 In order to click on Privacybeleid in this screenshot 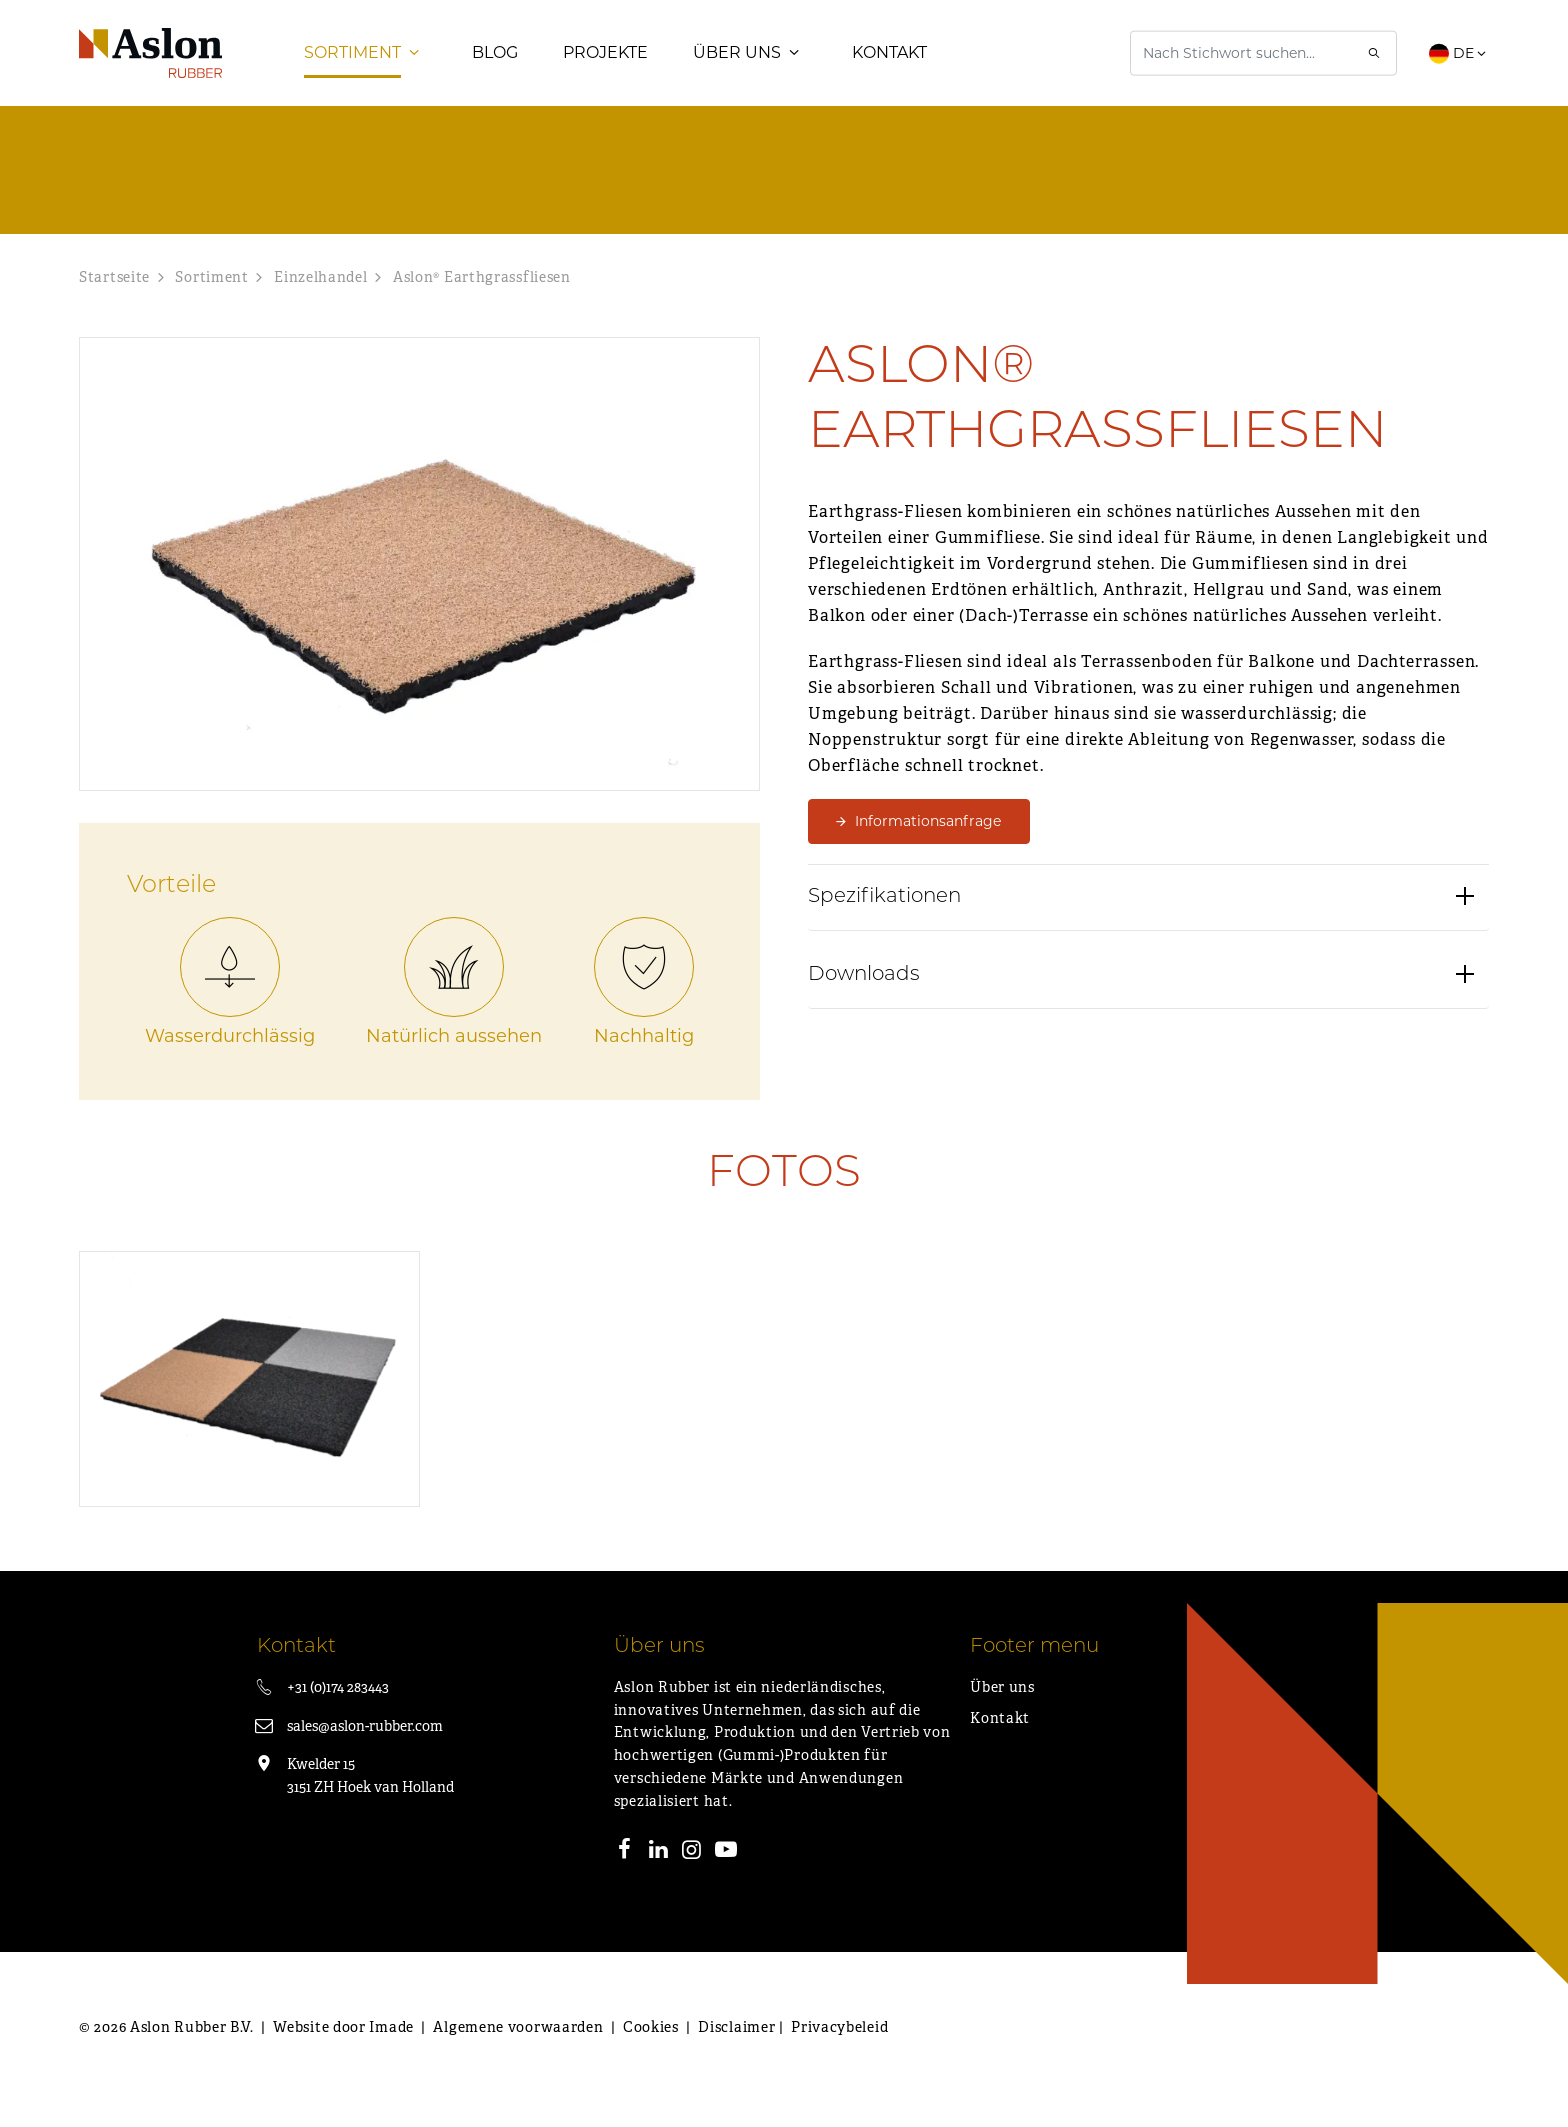, I will do `click(839, 2051)`.